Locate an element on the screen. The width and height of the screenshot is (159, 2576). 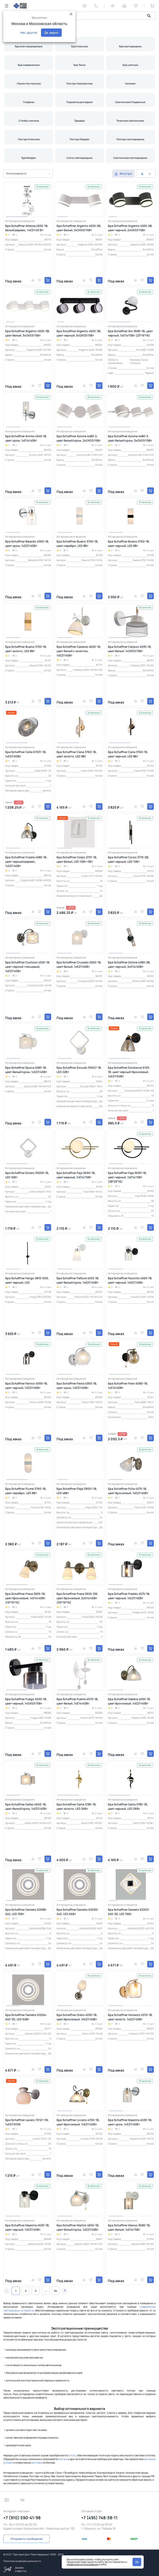
Бра Schaffner Calipso 4935-1В, цвет белый, 1xGX53/15Вт is located at coordinates (130, 649).